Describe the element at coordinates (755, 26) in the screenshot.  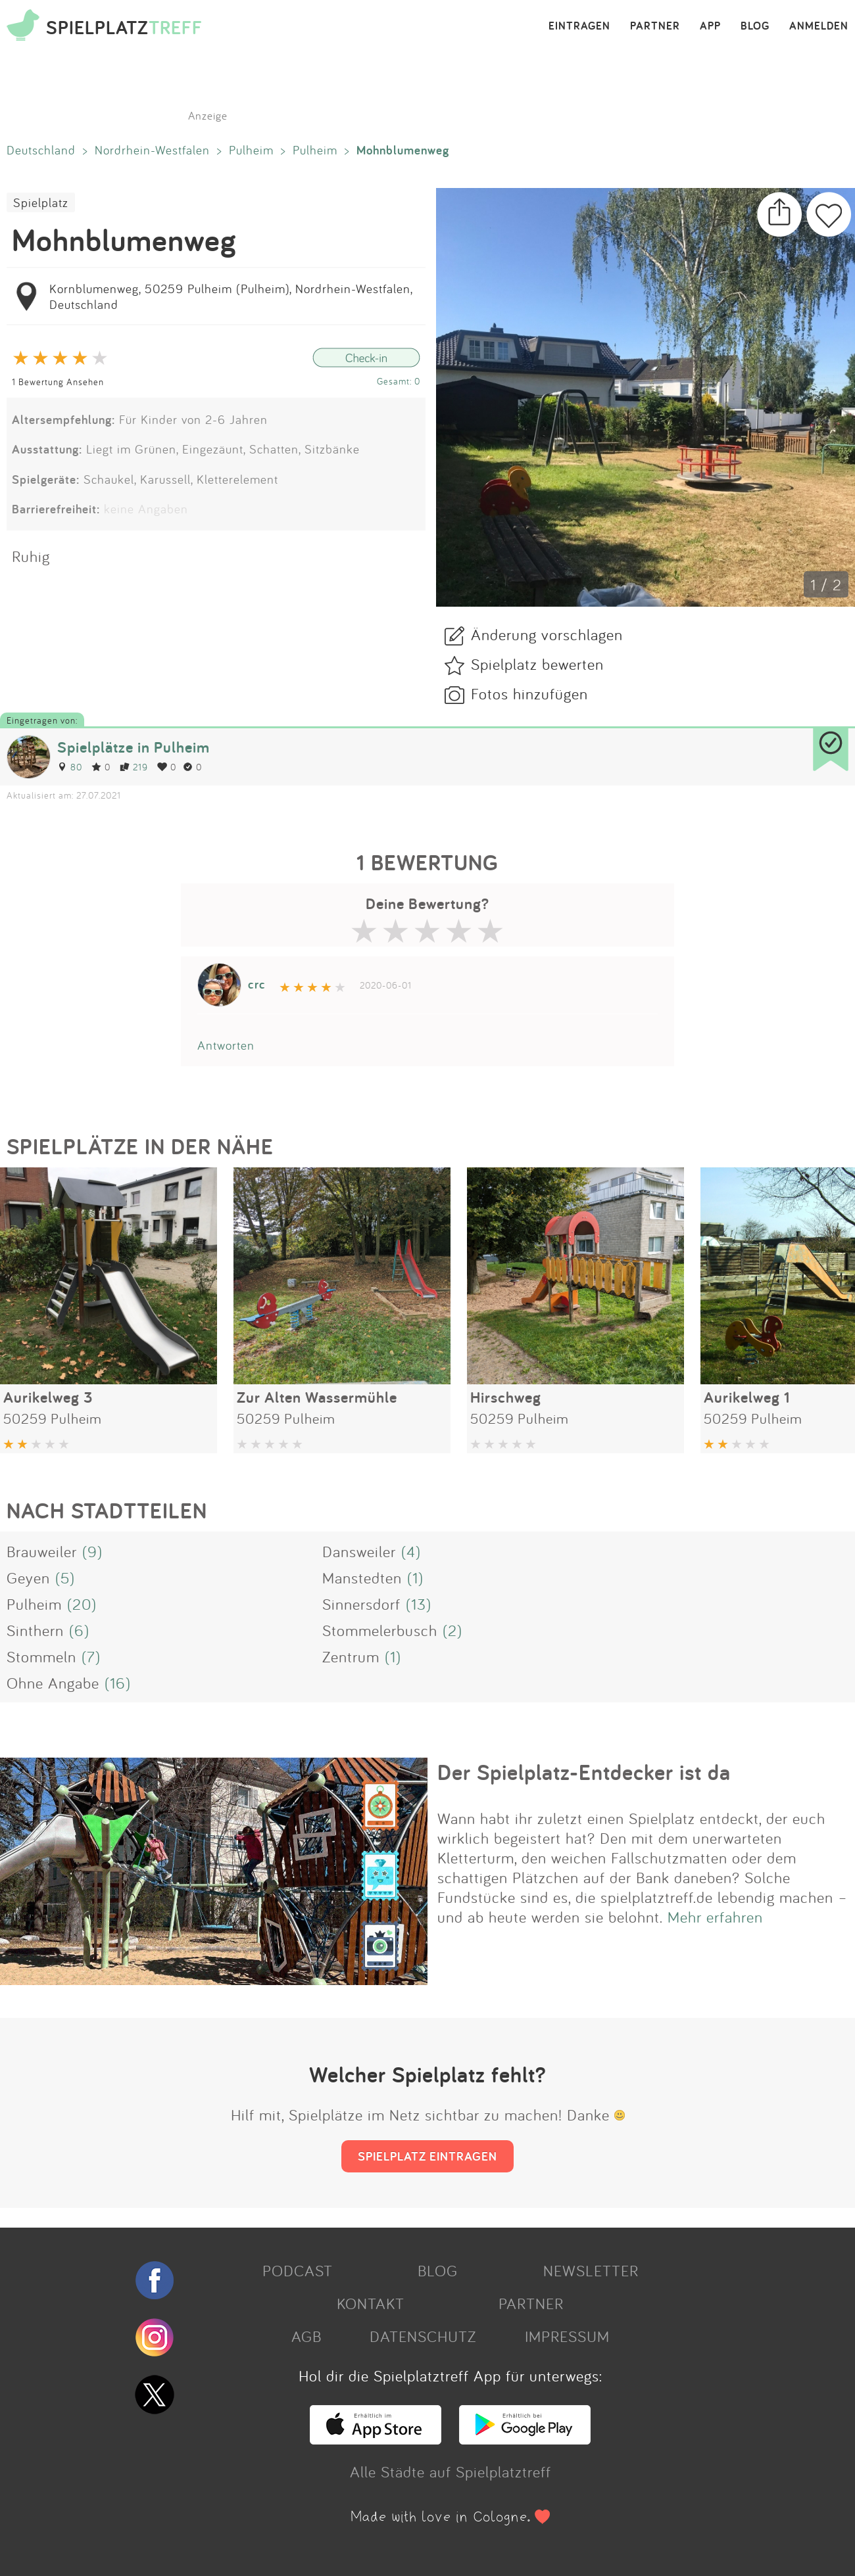
I see `BLOG` at that location.